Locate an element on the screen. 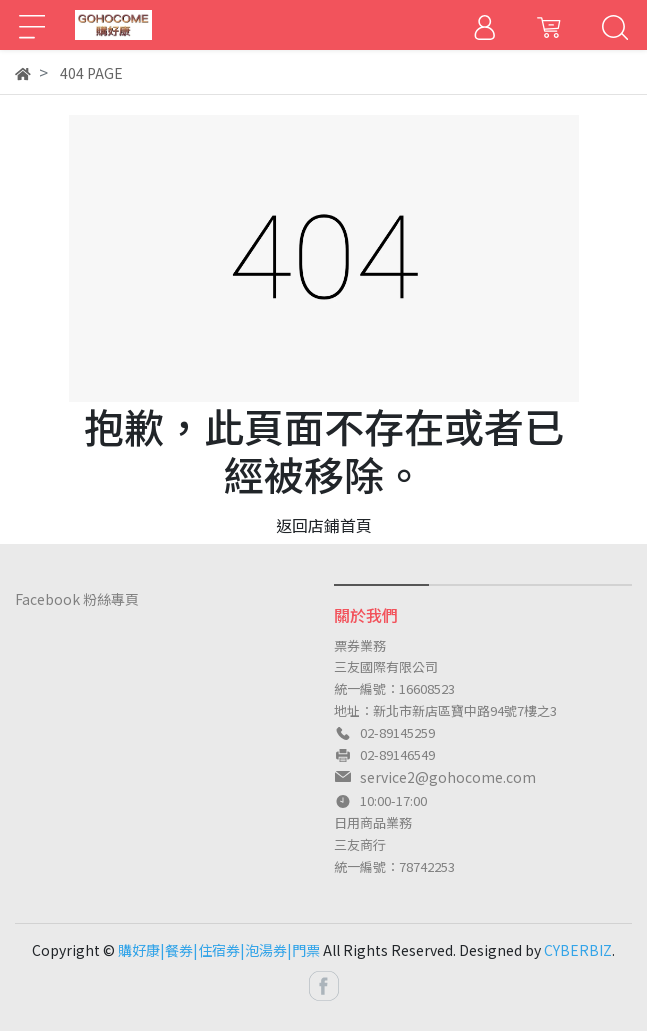  返回店鋪首頁 is located at coordinates (324, 525).